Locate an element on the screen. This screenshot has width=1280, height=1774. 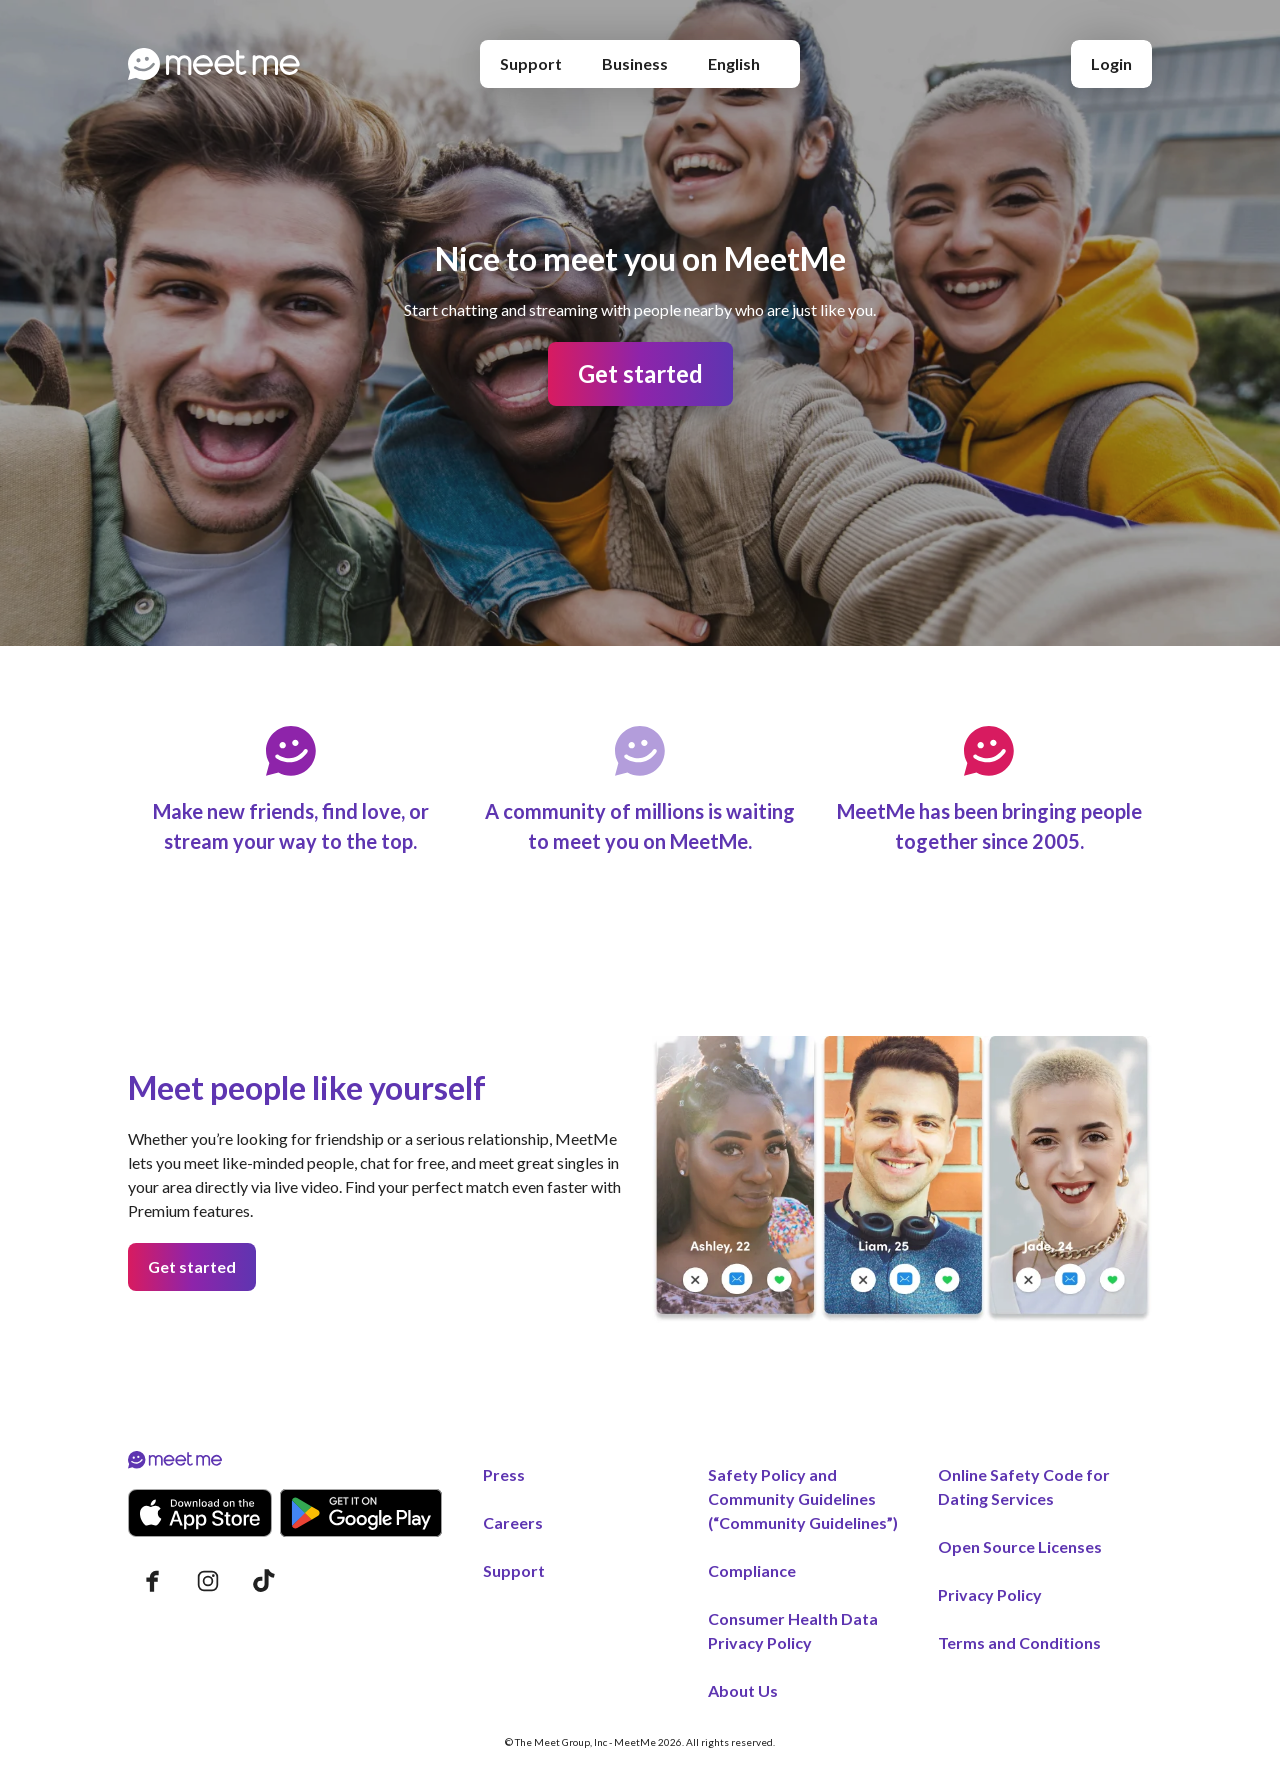
Careers is located at coordinates (513, 1522).